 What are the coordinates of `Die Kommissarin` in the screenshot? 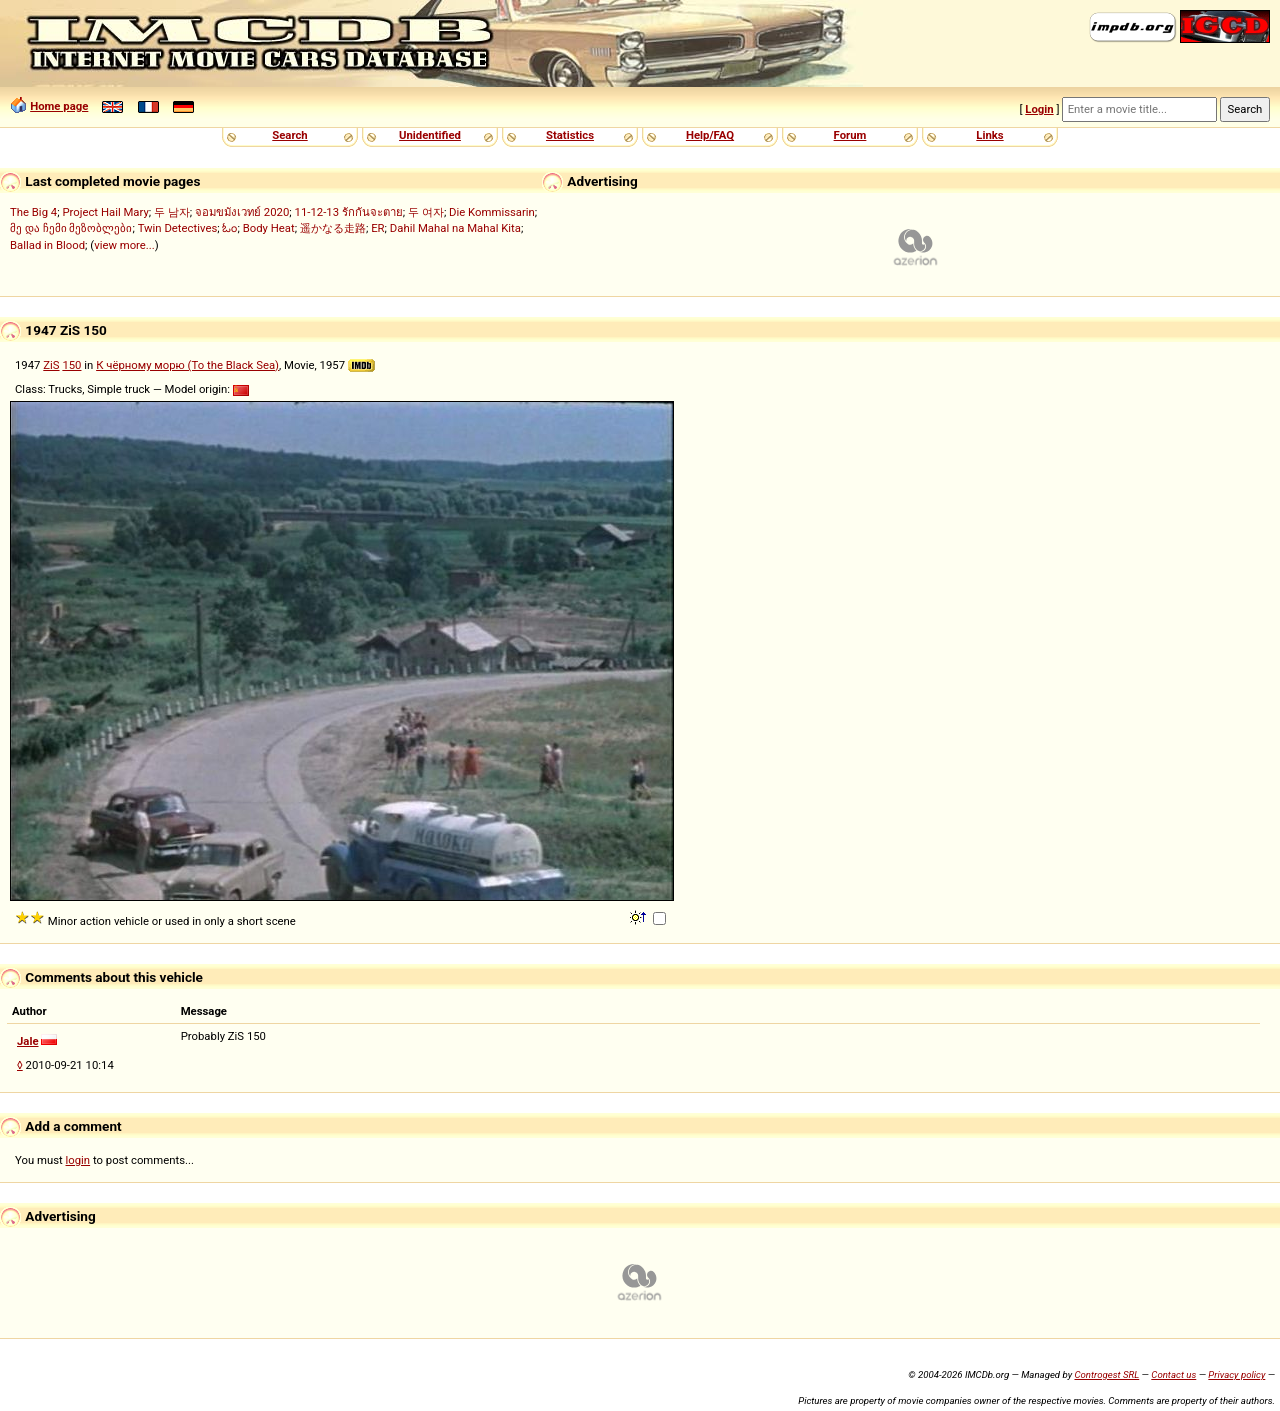 It's located at (492, 212).